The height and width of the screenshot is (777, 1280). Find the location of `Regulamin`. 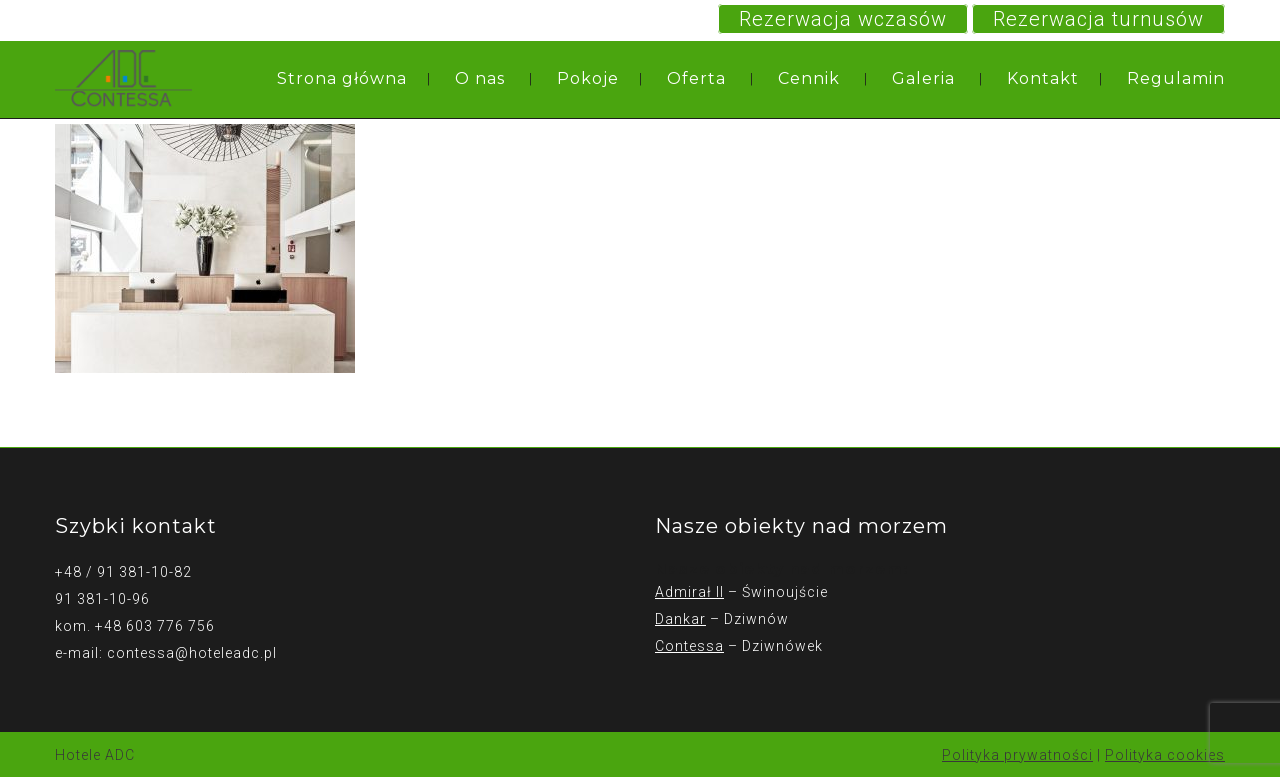

Regulamin is located at coordinates (1176, 78).